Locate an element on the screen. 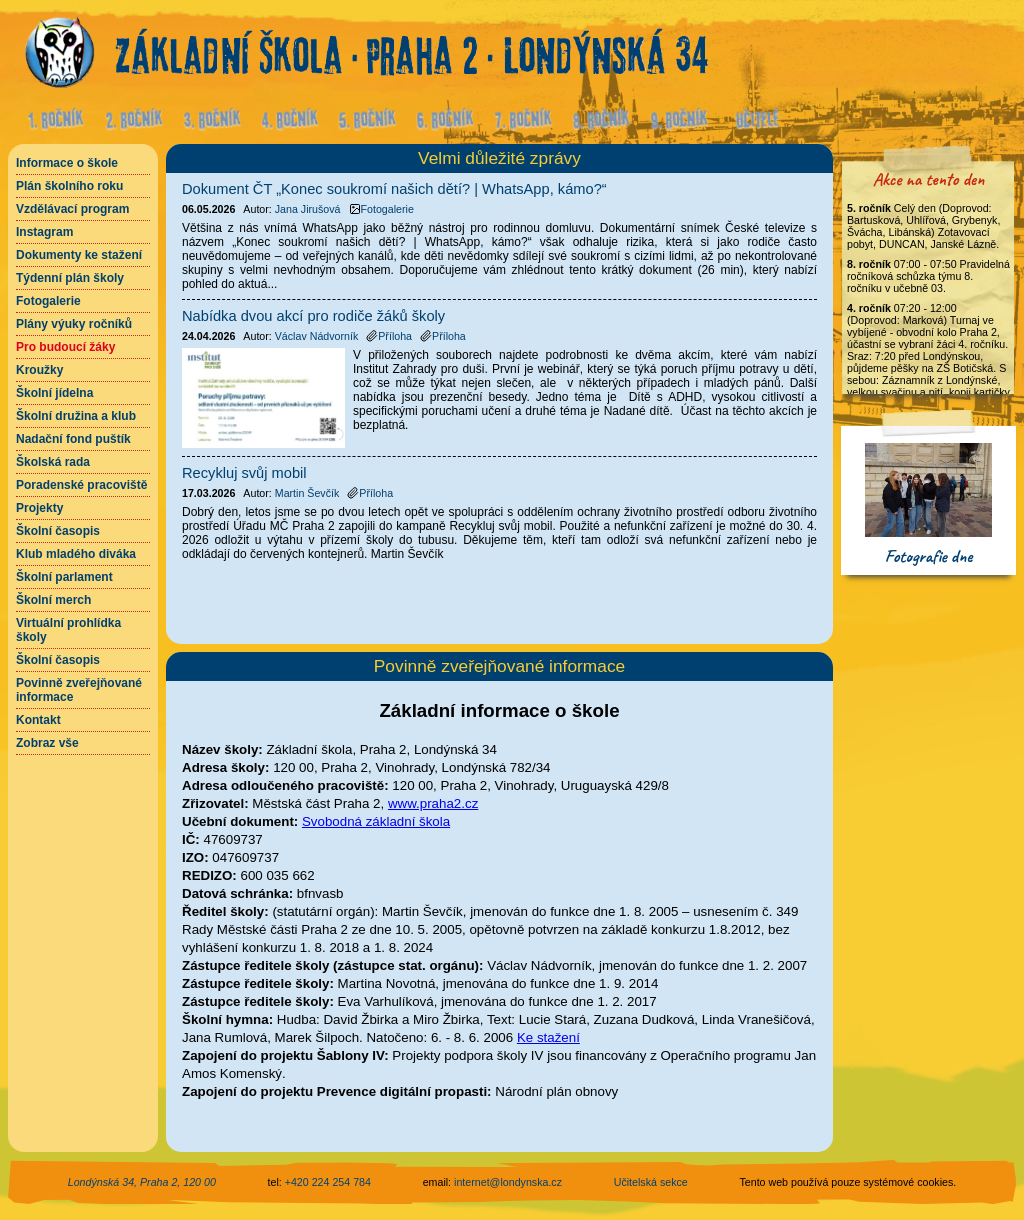 This screenshot has height=1220, width=1024. Kontakt is located at coordinates (38, 720).